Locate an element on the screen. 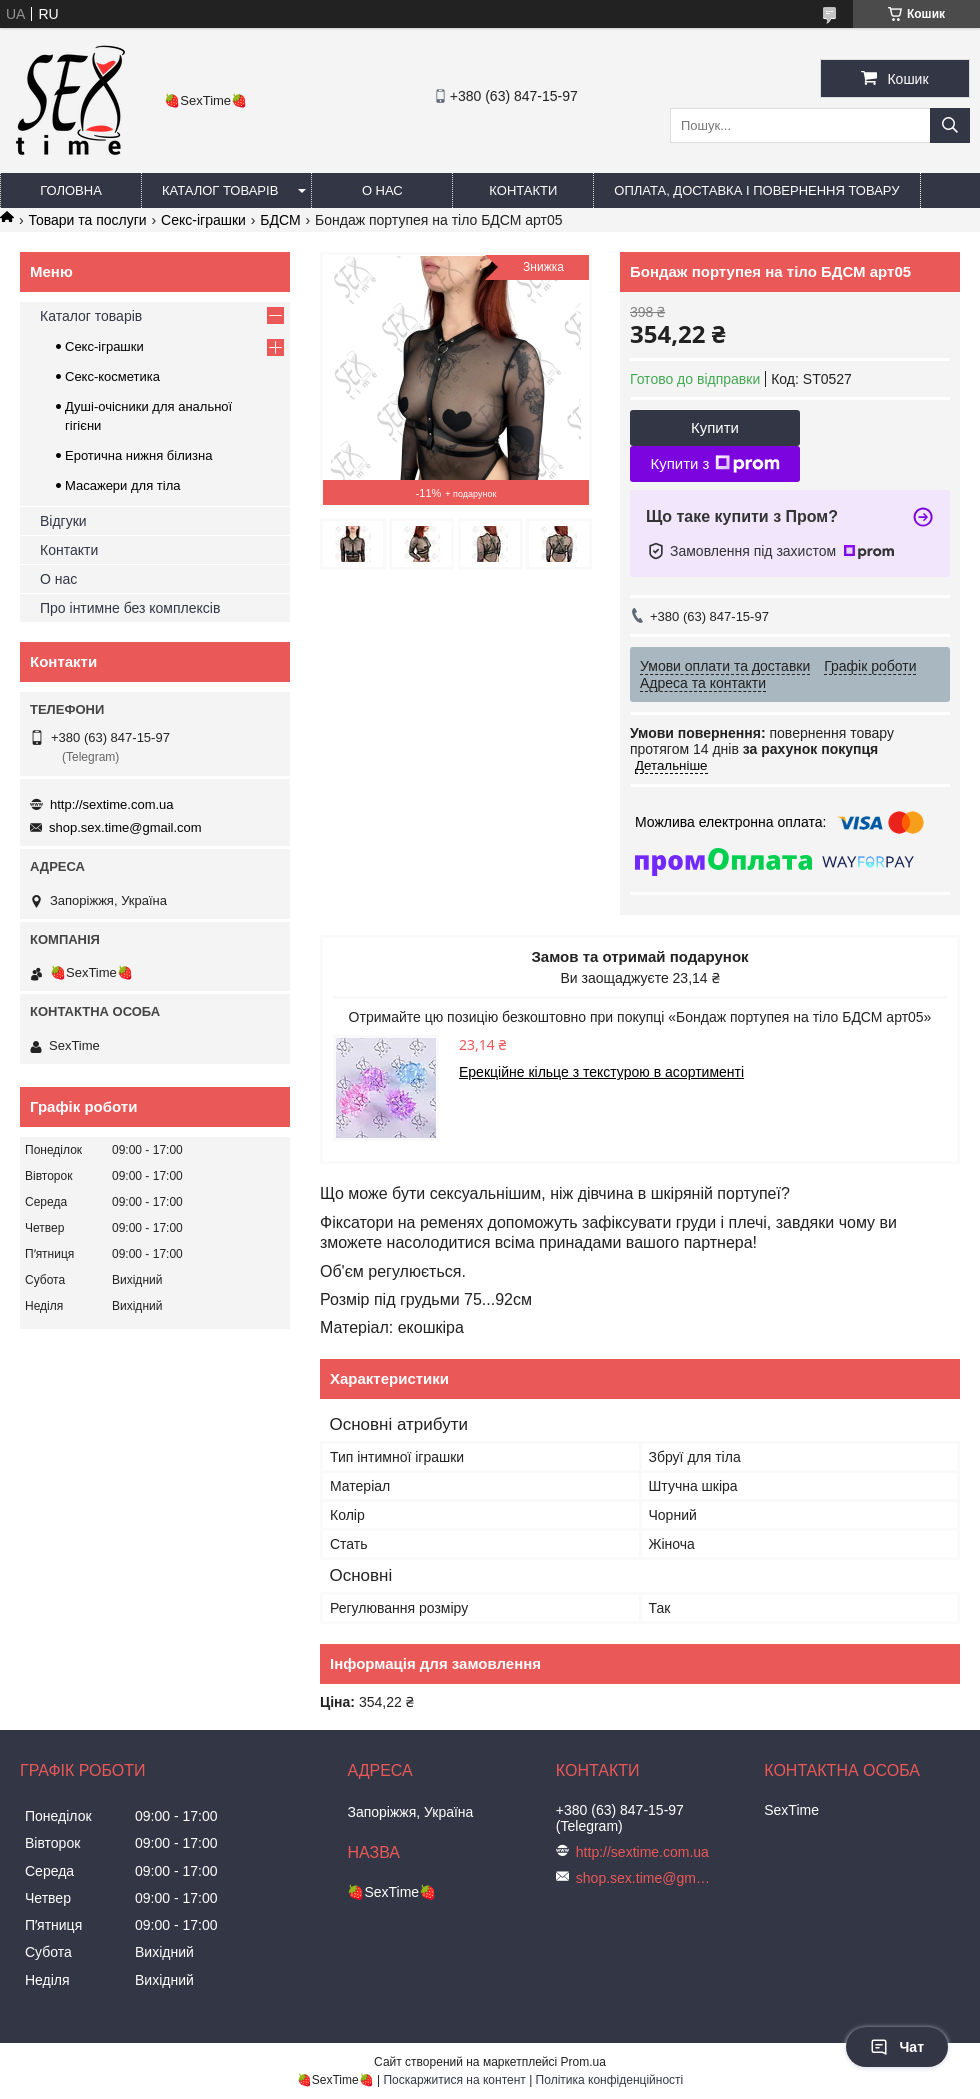 This screenshot has width=980, height=2099. Про інтимне без комплексів is located at coordinates (130, 608).